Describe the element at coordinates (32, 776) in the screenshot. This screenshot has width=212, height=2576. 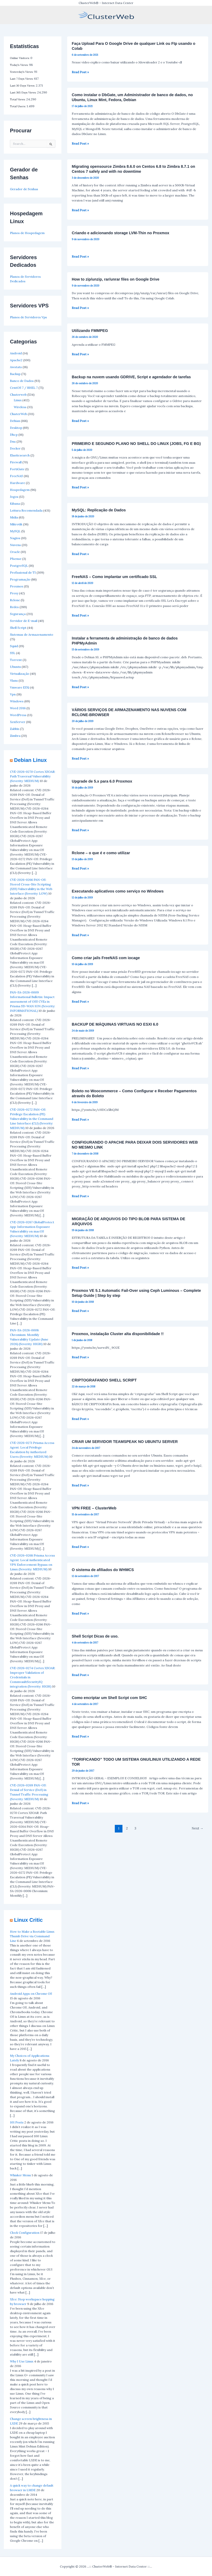
I see `CVE-2026-0270 Cortex XSOAR: Path Traversal Vulnerability (Severity: MEDIUM)` at that location.